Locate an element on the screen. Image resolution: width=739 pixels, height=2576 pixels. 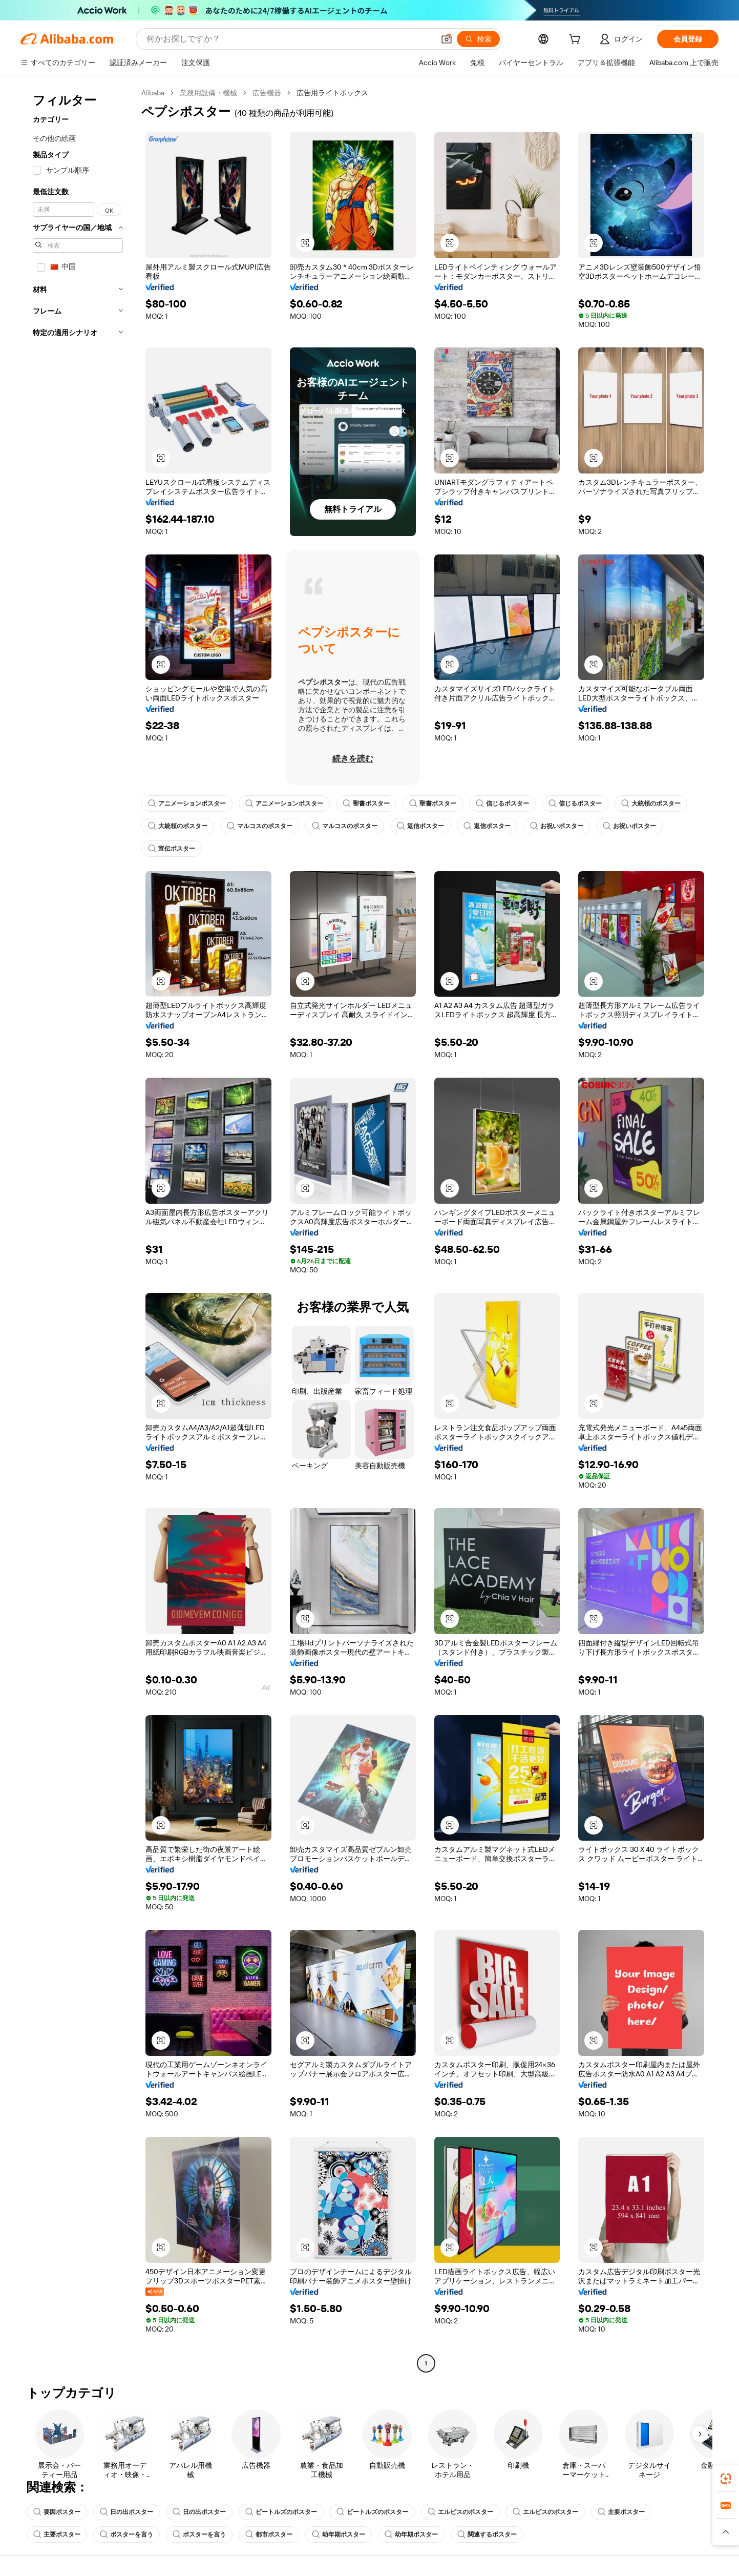
[button] is located at coordinates (446, 39).